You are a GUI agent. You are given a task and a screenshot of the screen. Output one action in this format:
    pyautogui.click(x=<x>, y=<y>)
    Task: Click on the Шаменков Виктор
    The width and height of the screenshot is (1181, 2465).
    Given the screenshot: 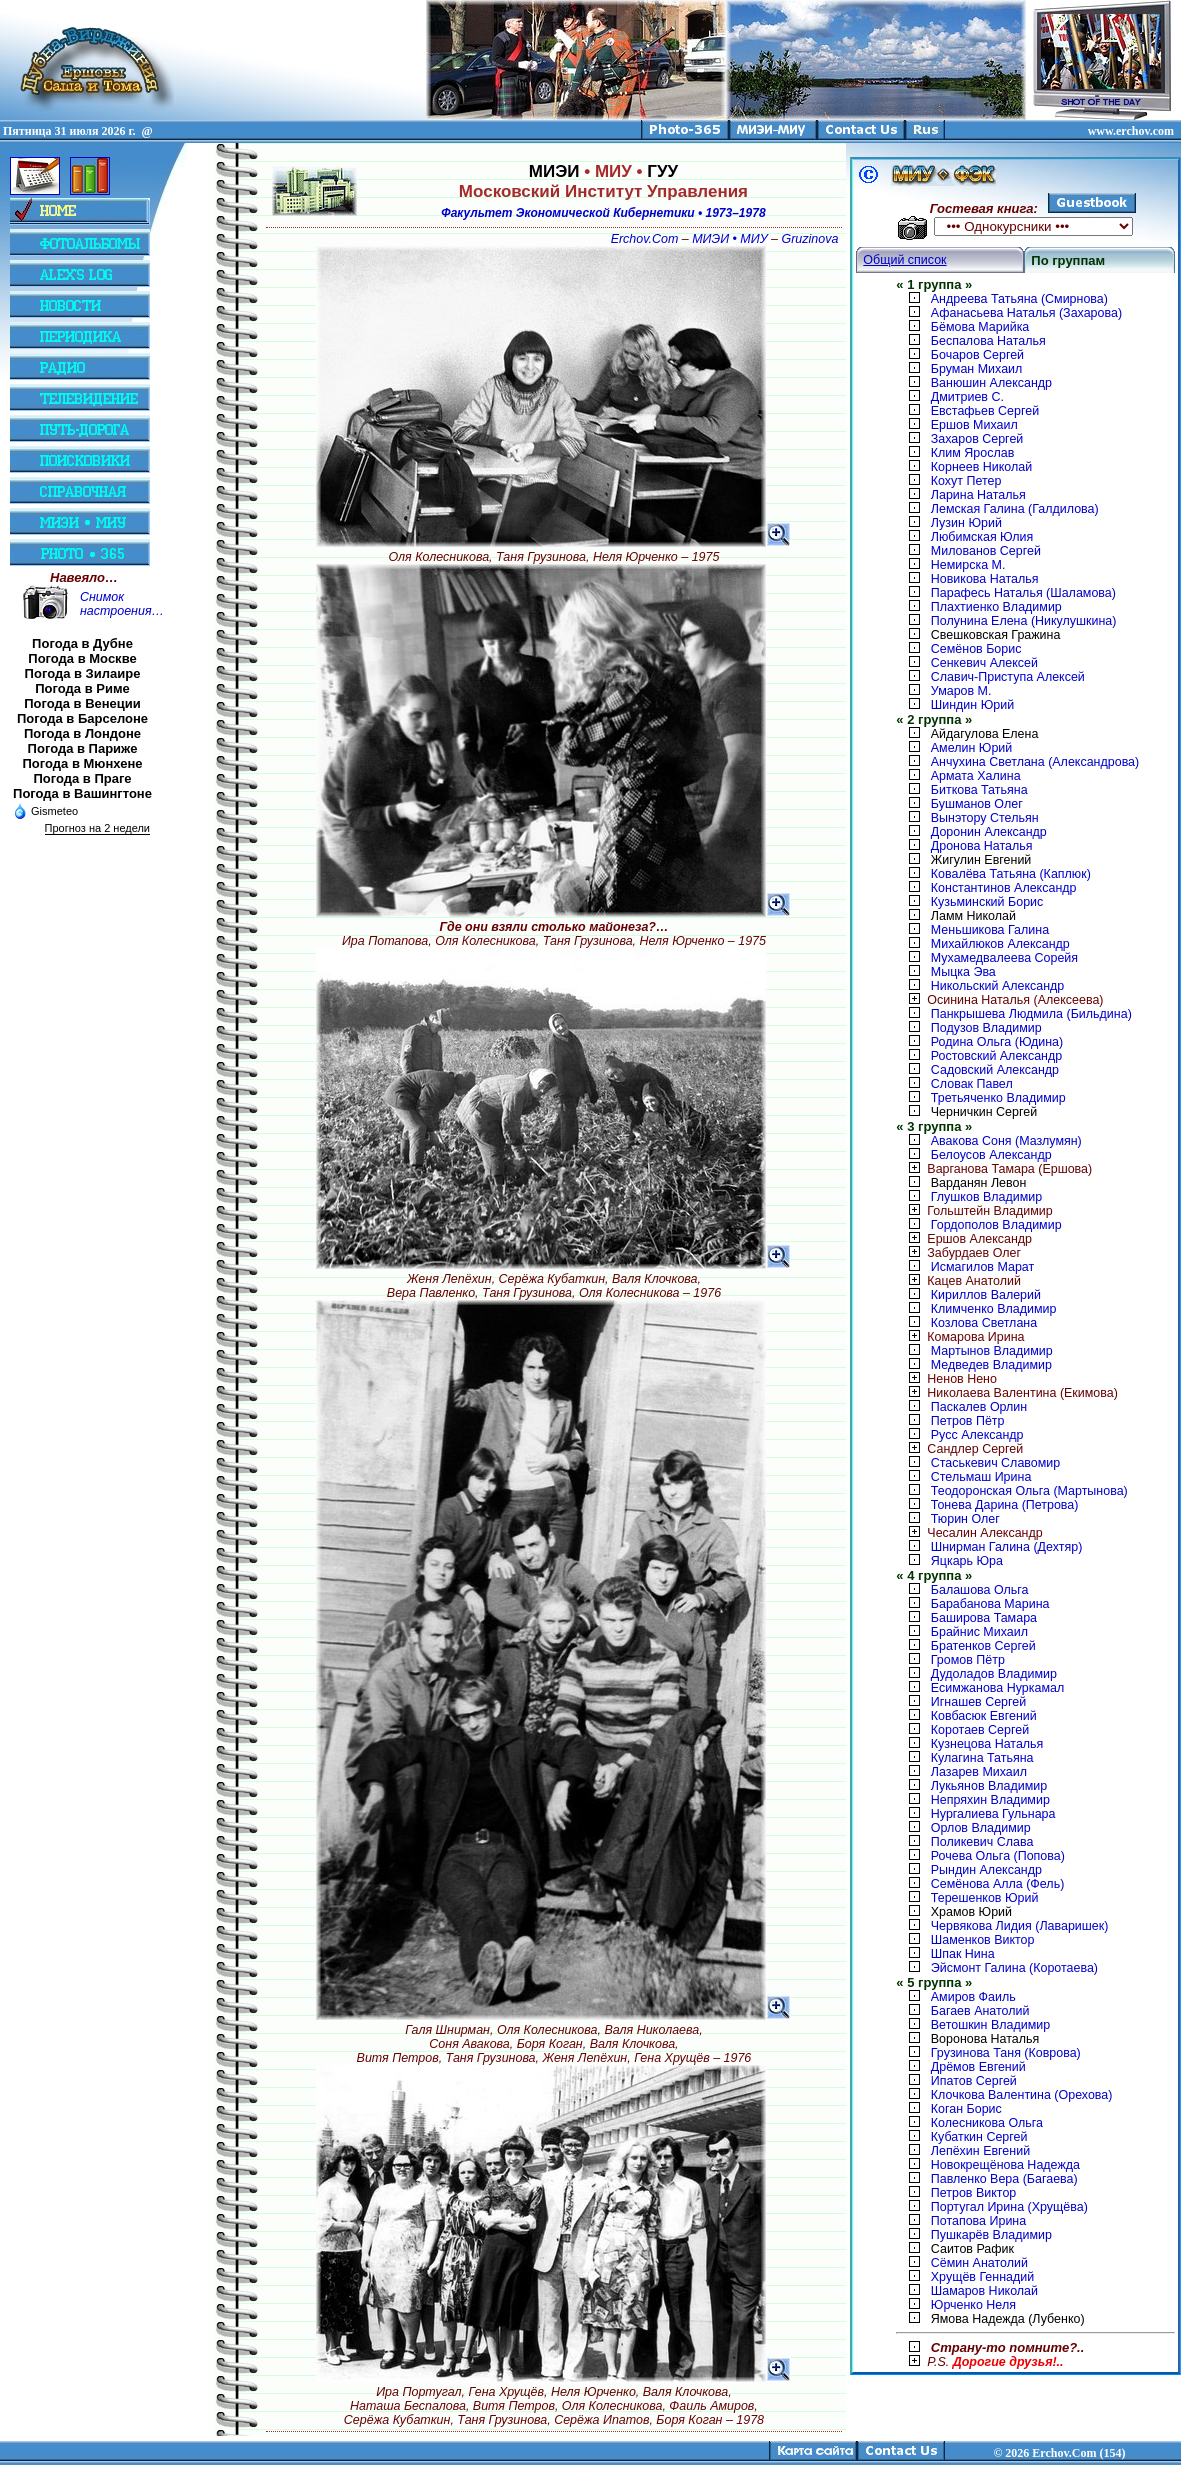 What is the action you would take?
    pyautogui.click(x=983, y=1940)
    